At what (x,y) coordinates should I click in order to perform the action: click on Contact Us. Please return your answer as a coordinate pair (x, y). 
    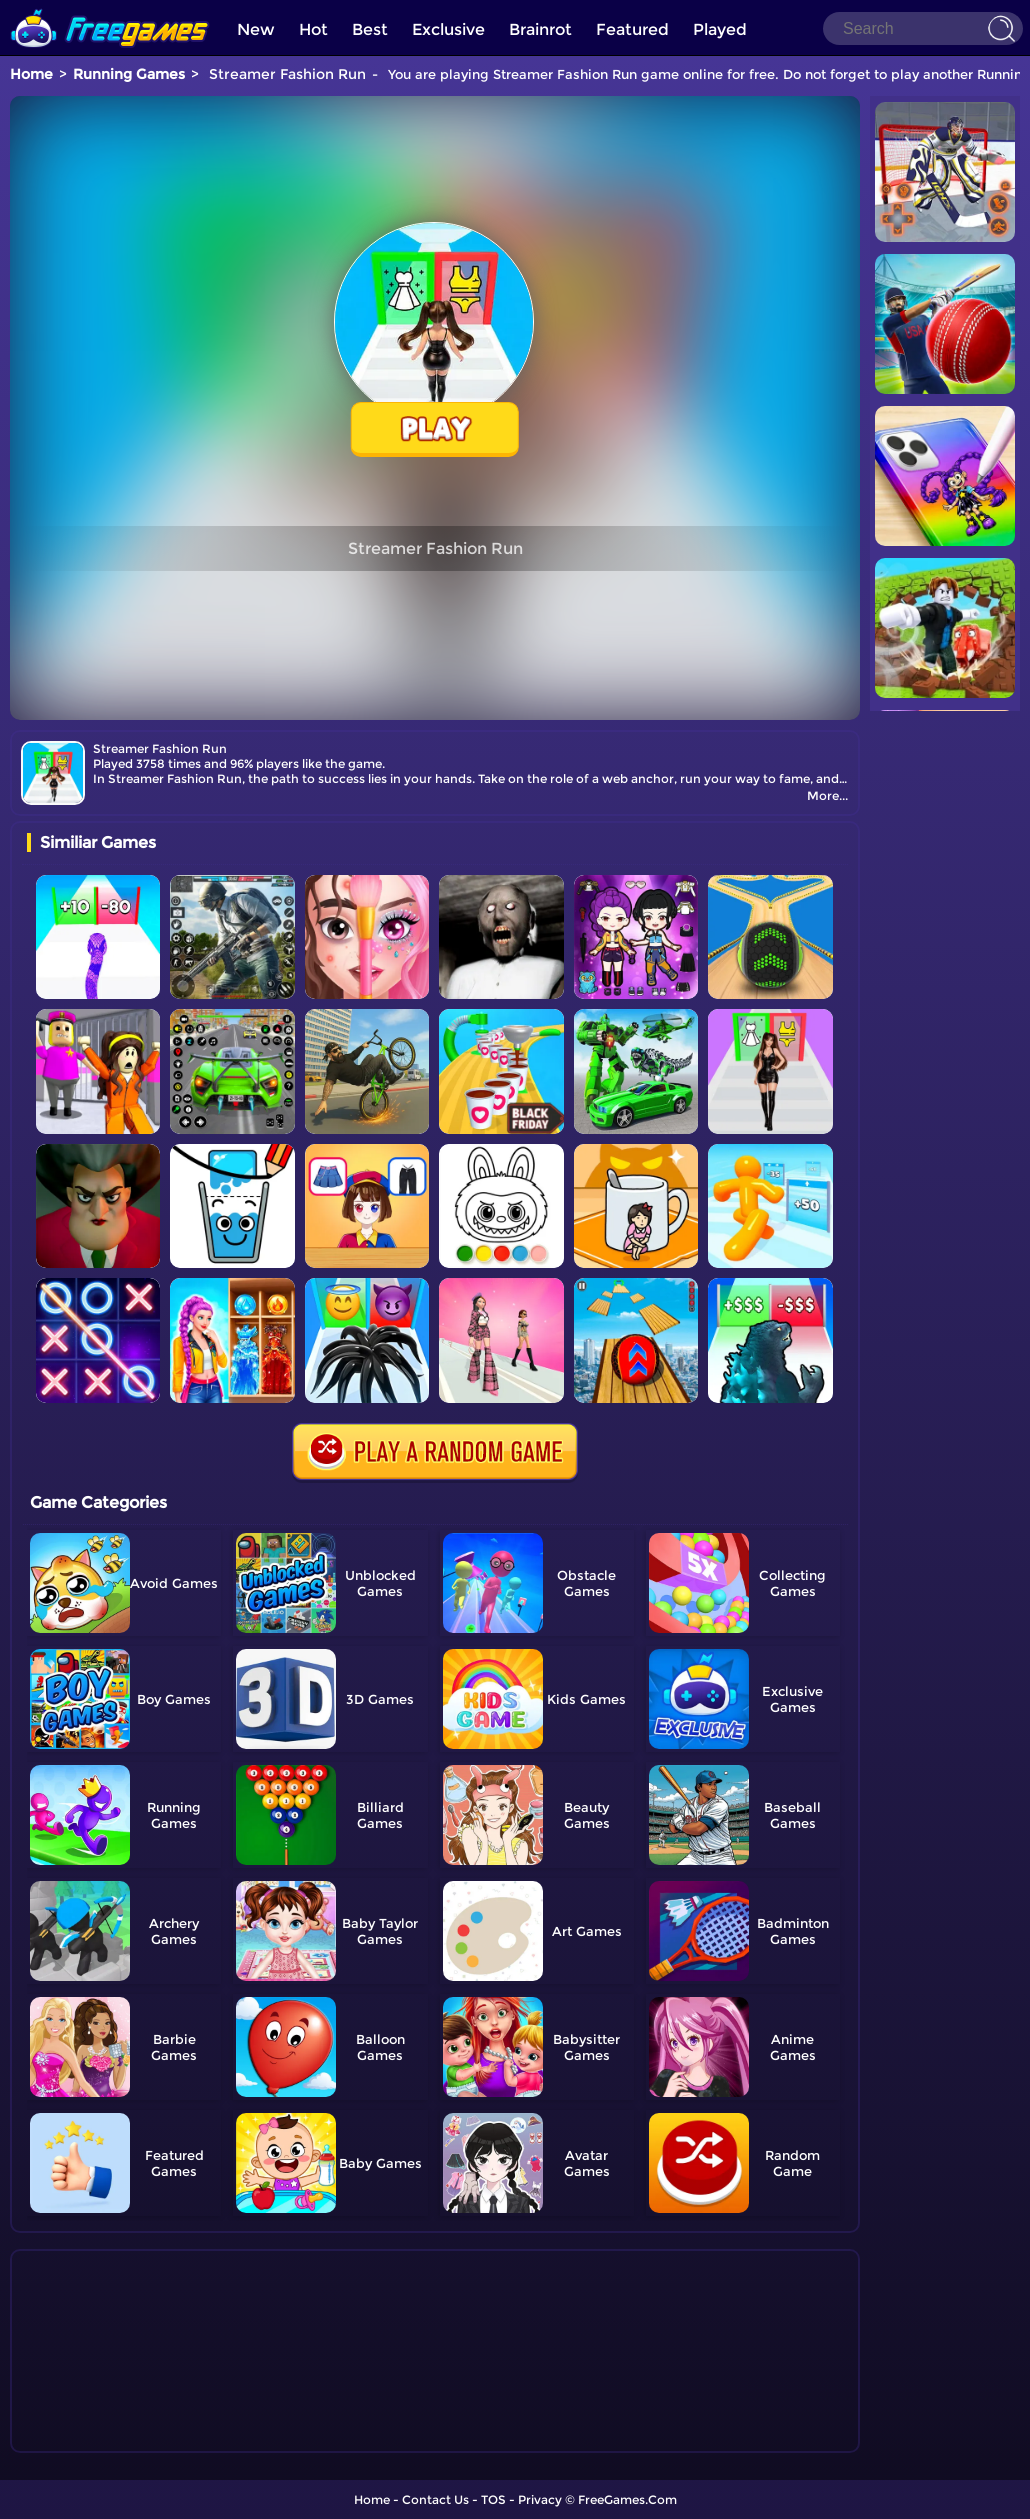
    Looking at the image, I should click on (435, 2499).